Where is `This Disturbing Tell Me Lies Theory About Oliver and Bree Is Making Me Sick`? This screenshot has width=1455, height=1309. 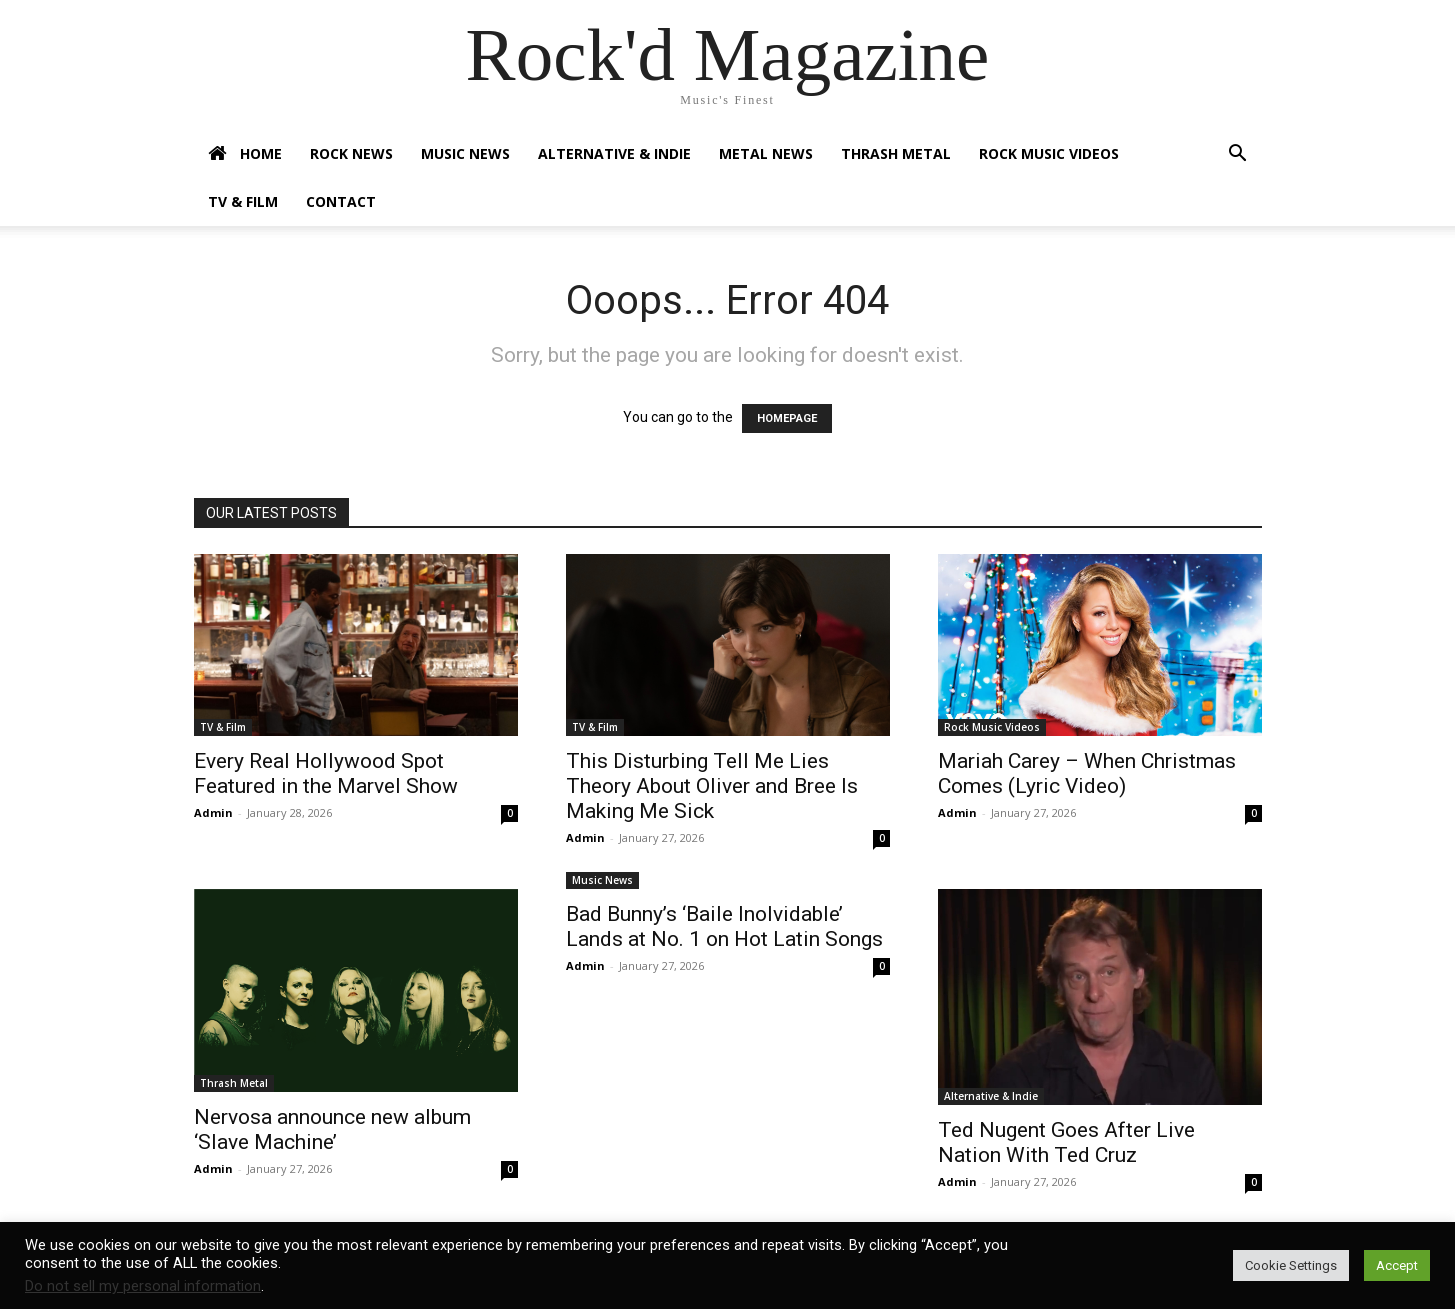 This Disturbing Tell Me Lies Theory About Oliver and Bree Is Making Me Sick is located at coordinates (712, 786).